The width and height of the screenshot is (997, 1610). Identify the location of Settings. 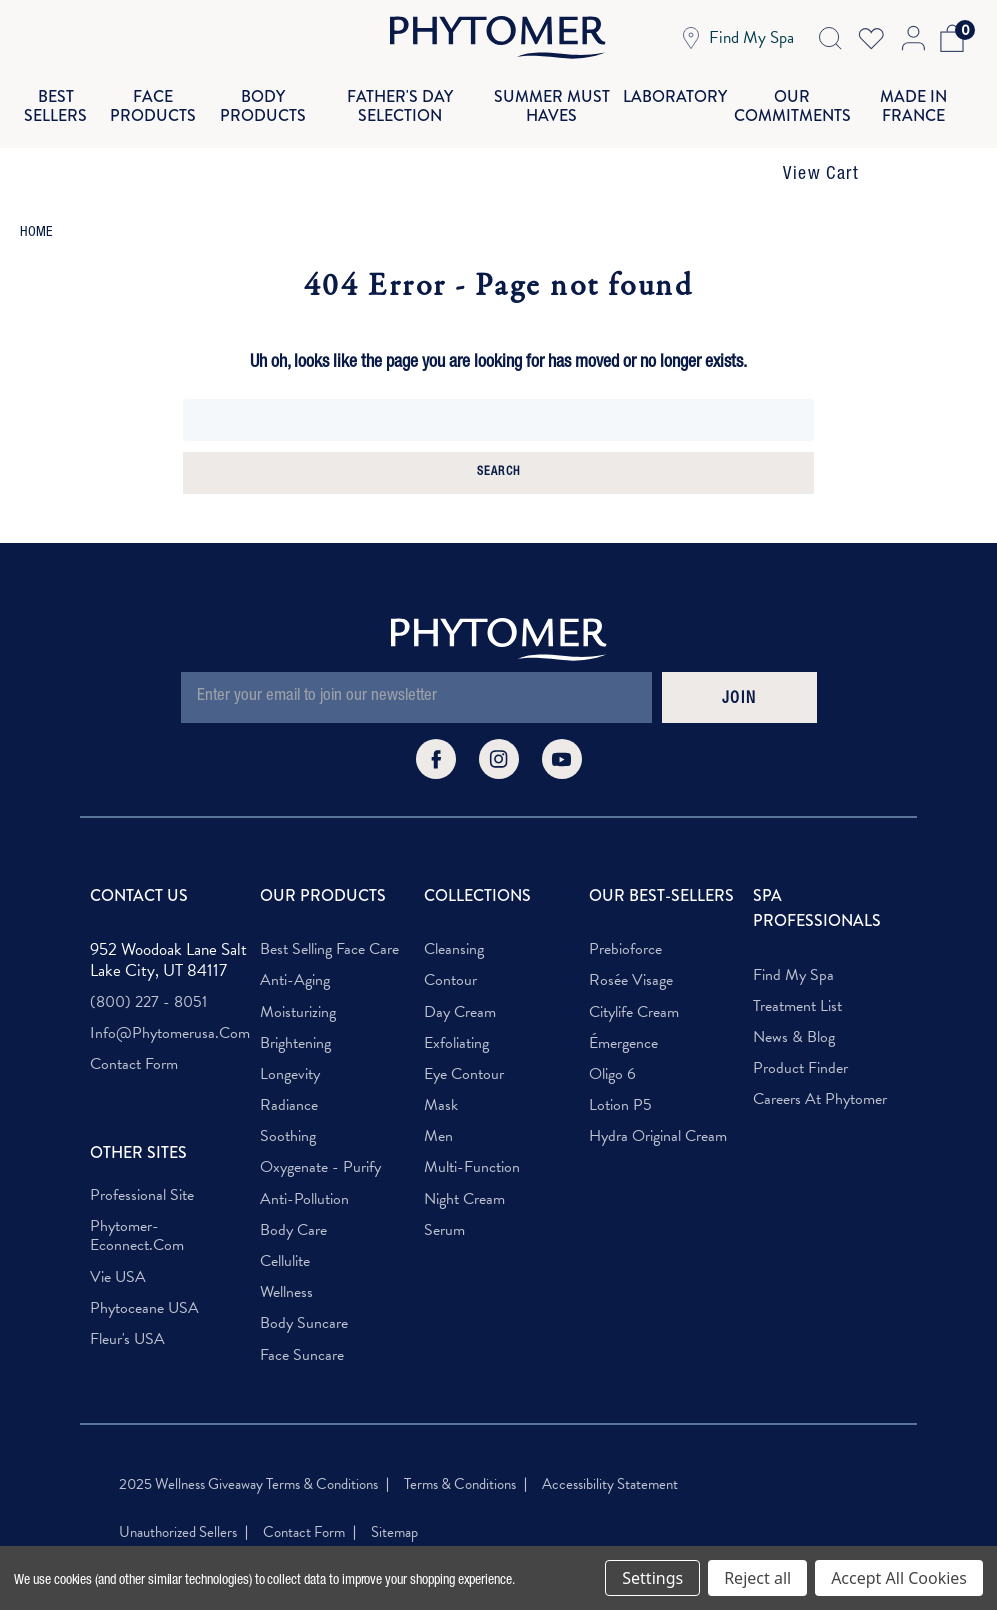
(652, 1578).